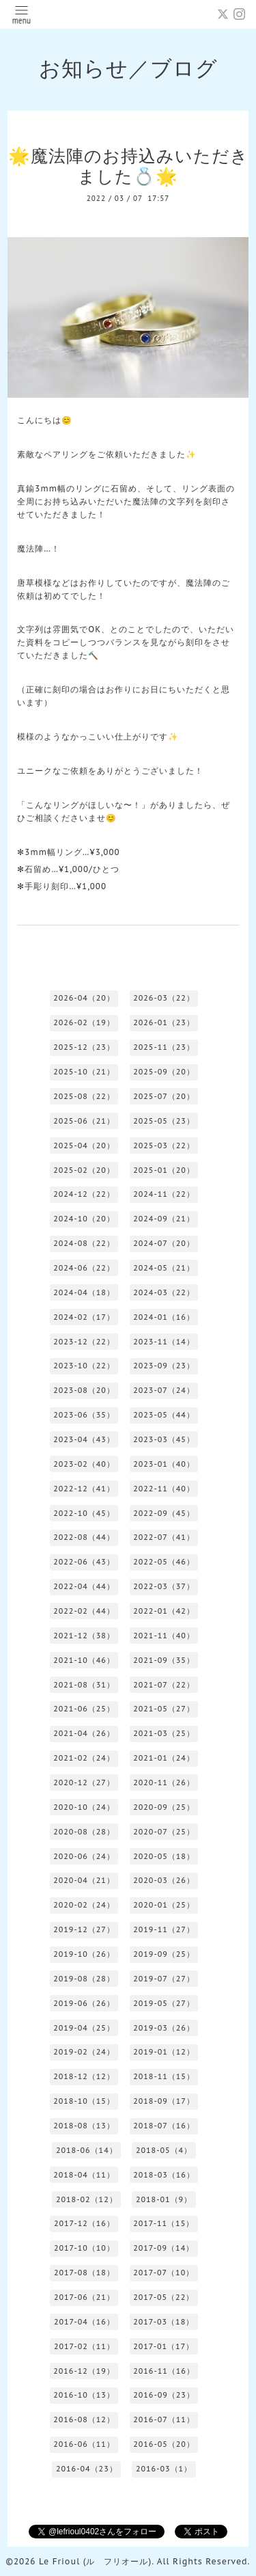 The width and height of the screenshot is (256, 2576). Describe the element at coordinates (164, 1905) in the screenshot. I see `2020-01（25）` at that location.